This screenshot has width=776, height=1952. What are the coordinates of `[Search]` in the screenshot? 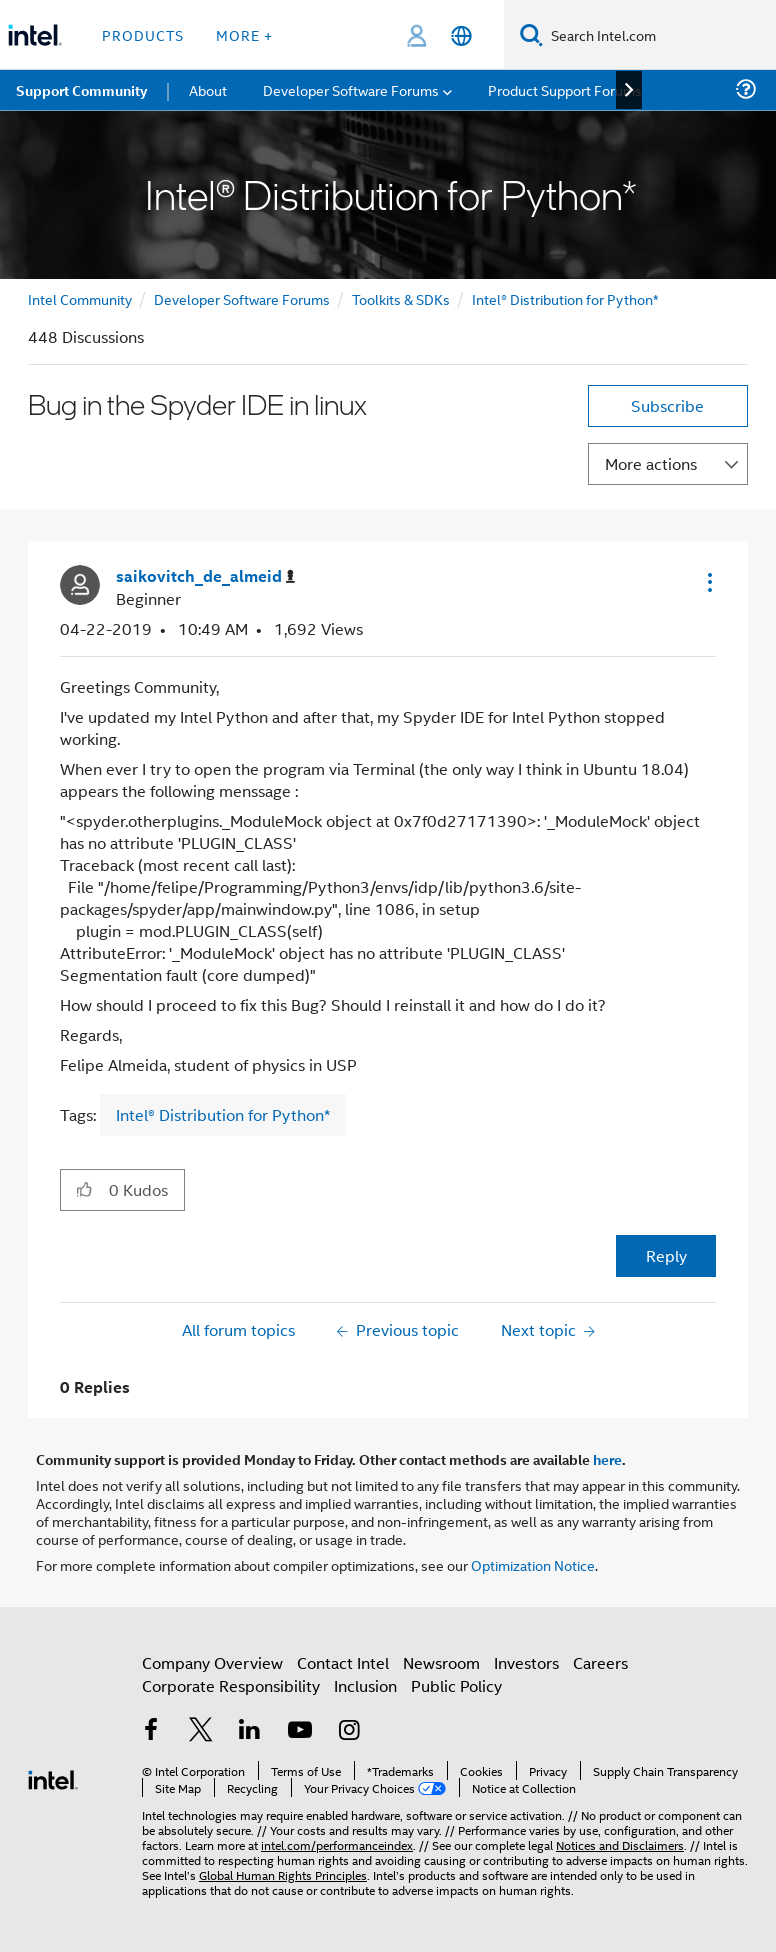 It's located at (531, 34).